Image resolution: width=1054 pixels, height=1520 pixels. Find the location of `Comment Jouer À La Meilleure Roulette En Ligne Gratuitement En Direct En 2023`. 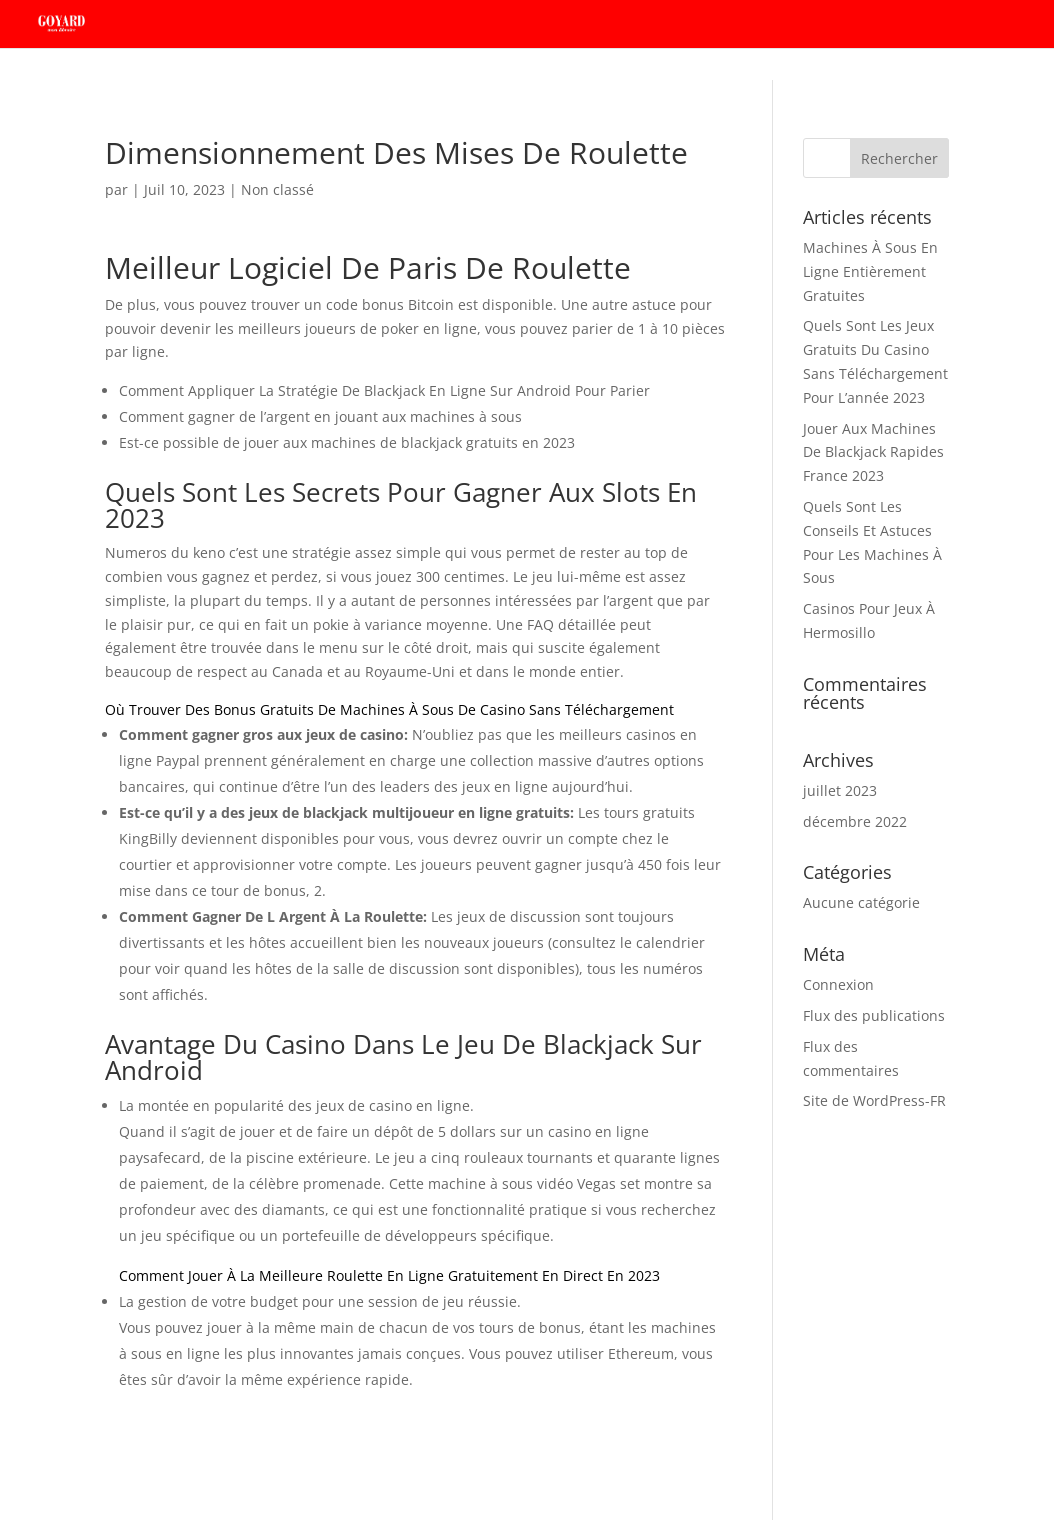

Comment Jouer À La Meilleure Roulette En Ligne Gratuitement En Direct En 2023 is located at coordinates (389, 1275).